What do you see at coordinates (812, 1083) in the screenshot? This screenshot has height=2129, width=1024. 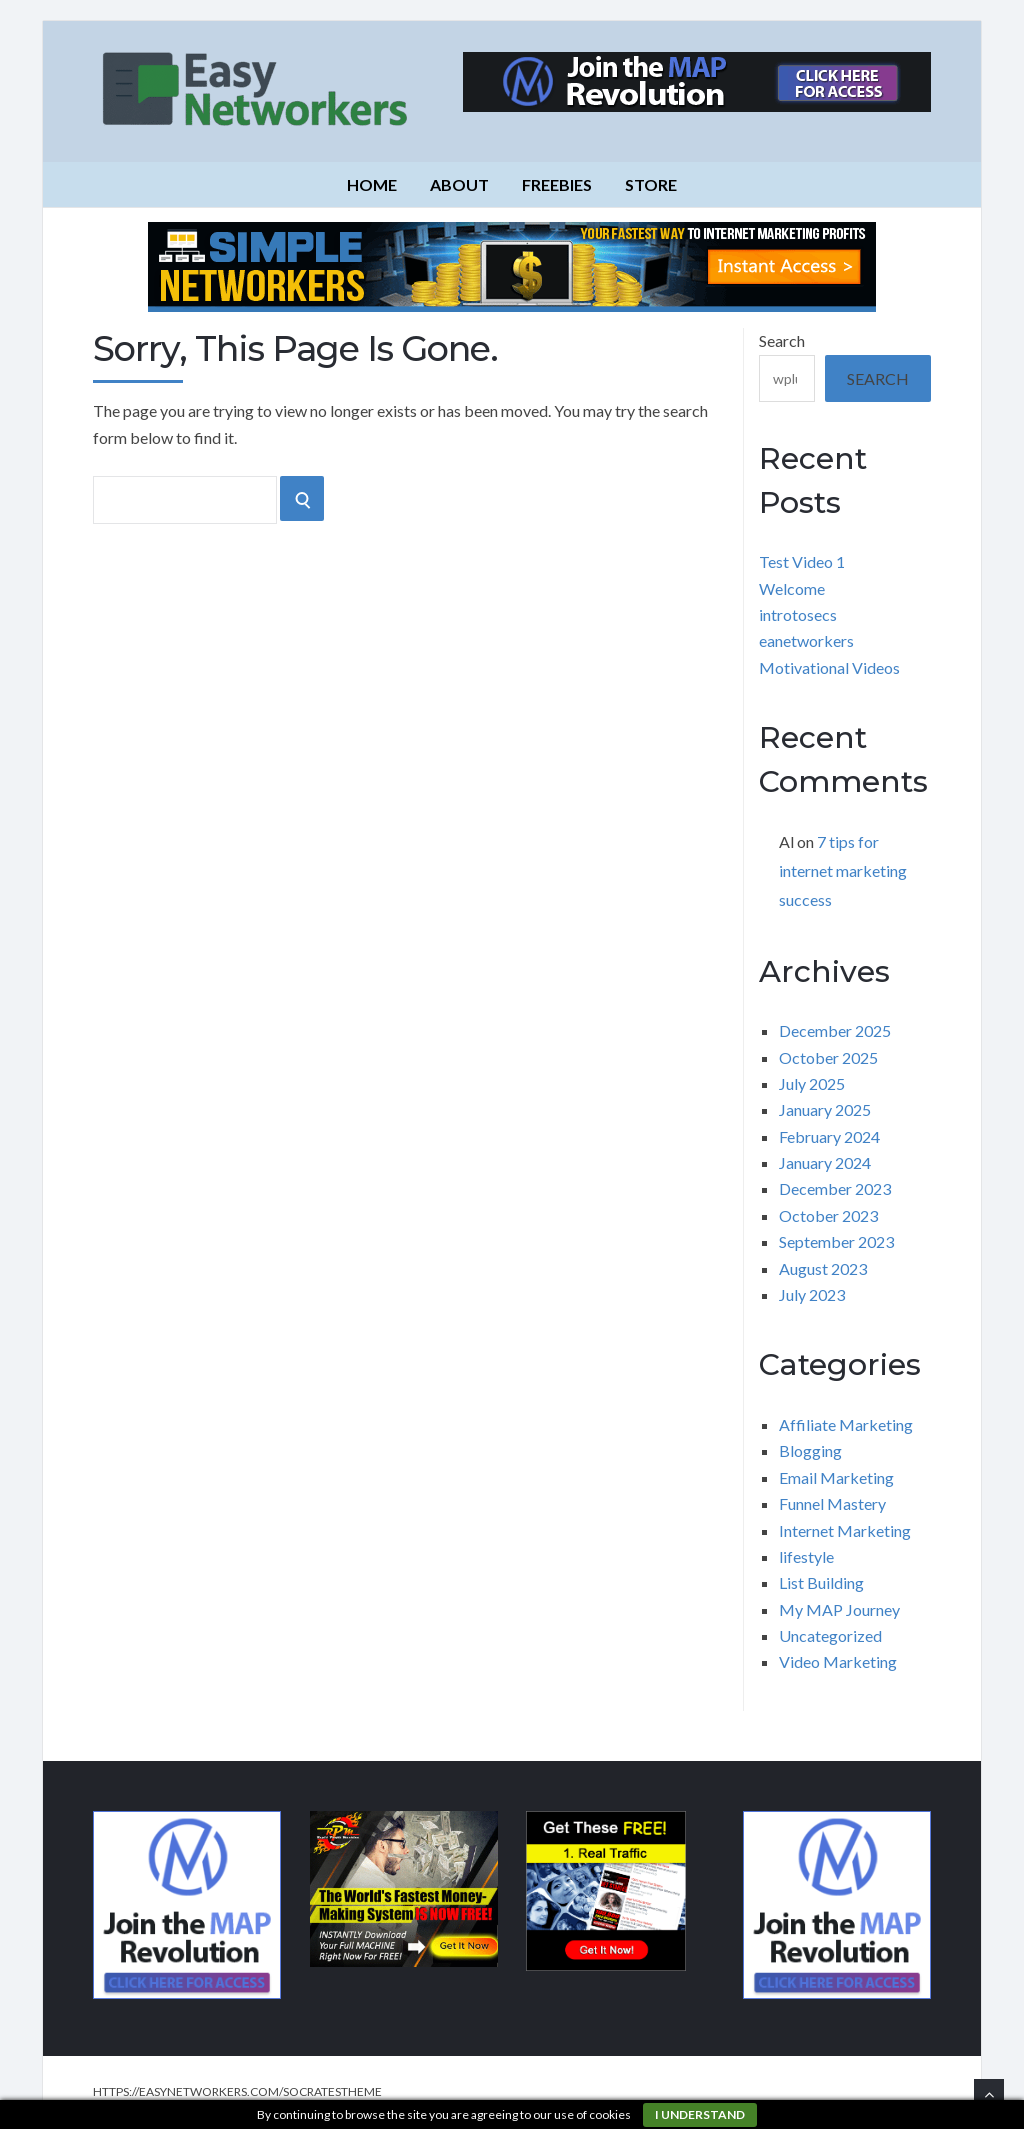 I see `July 2025` at bounding box center [812, 1083].